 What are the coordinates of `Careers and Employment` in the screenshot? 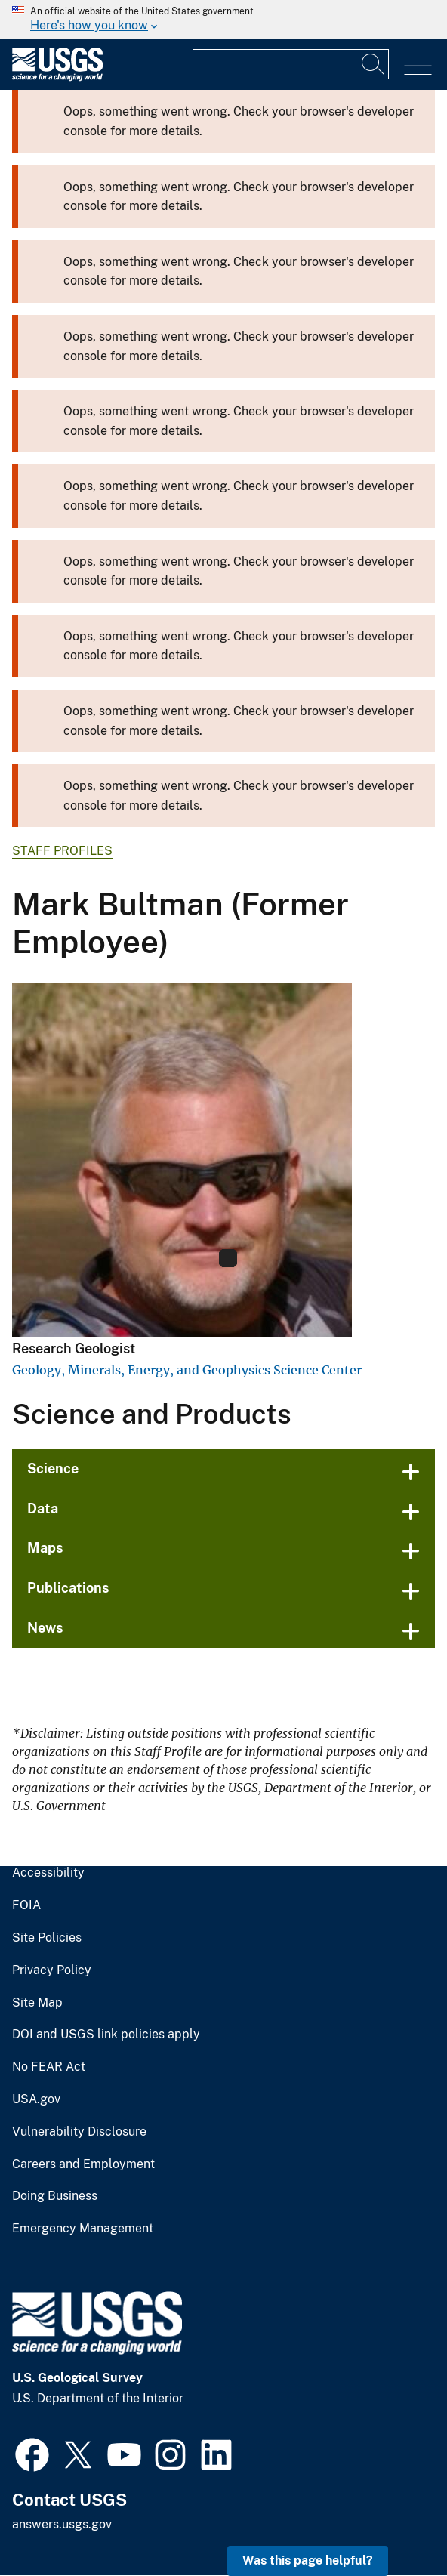 It's located at (83, 2164).